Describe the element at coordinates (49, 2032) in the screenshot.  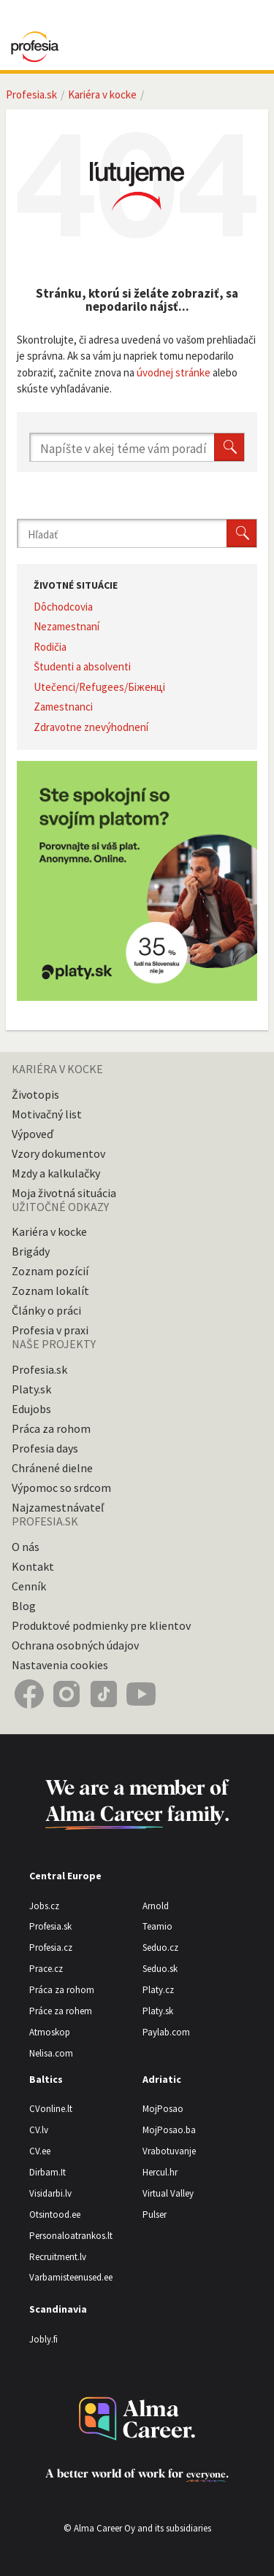
I see `Atmoskop` at that location.